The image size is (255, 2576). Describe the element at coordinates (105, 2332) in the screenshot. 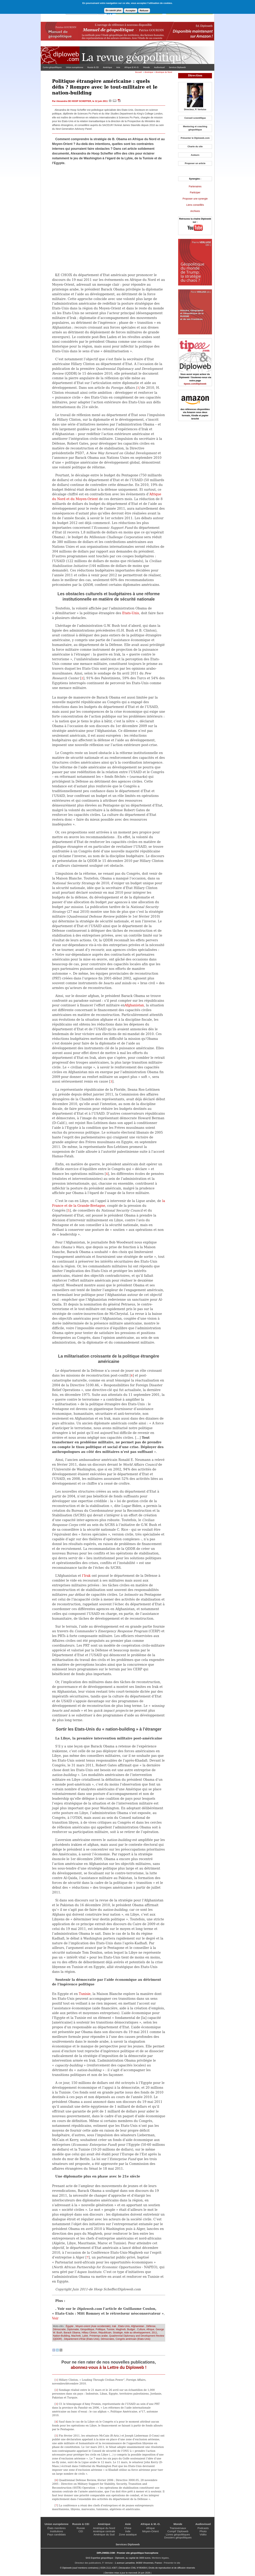

I see `Républicain` at that location.